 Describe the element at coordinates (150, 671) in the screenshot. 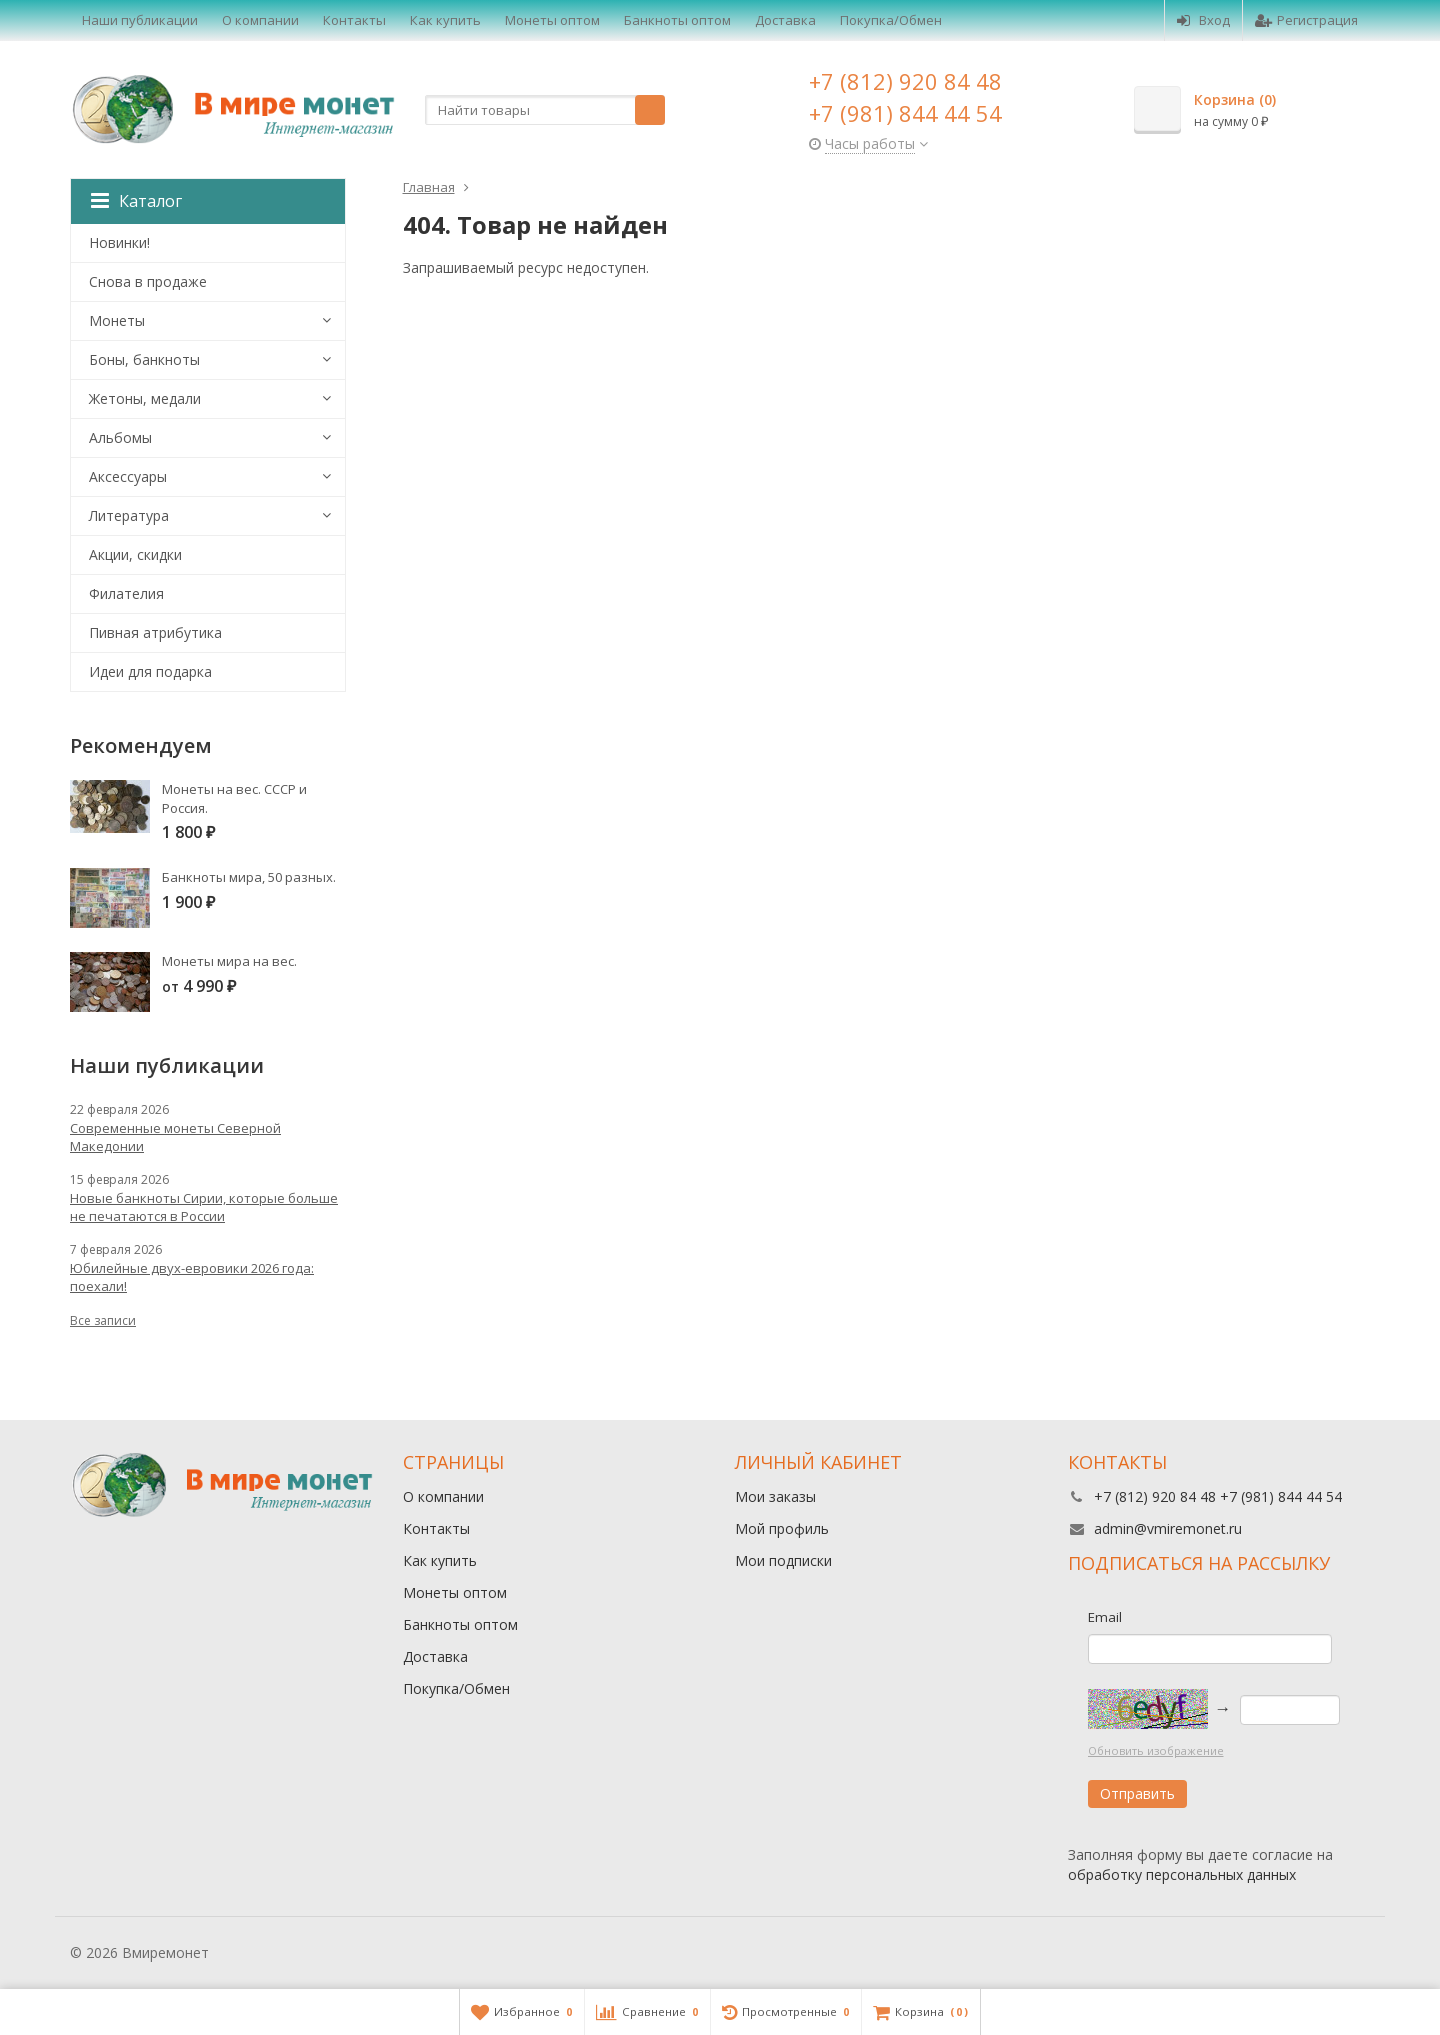

I see `Идеи для подарка` at that location.